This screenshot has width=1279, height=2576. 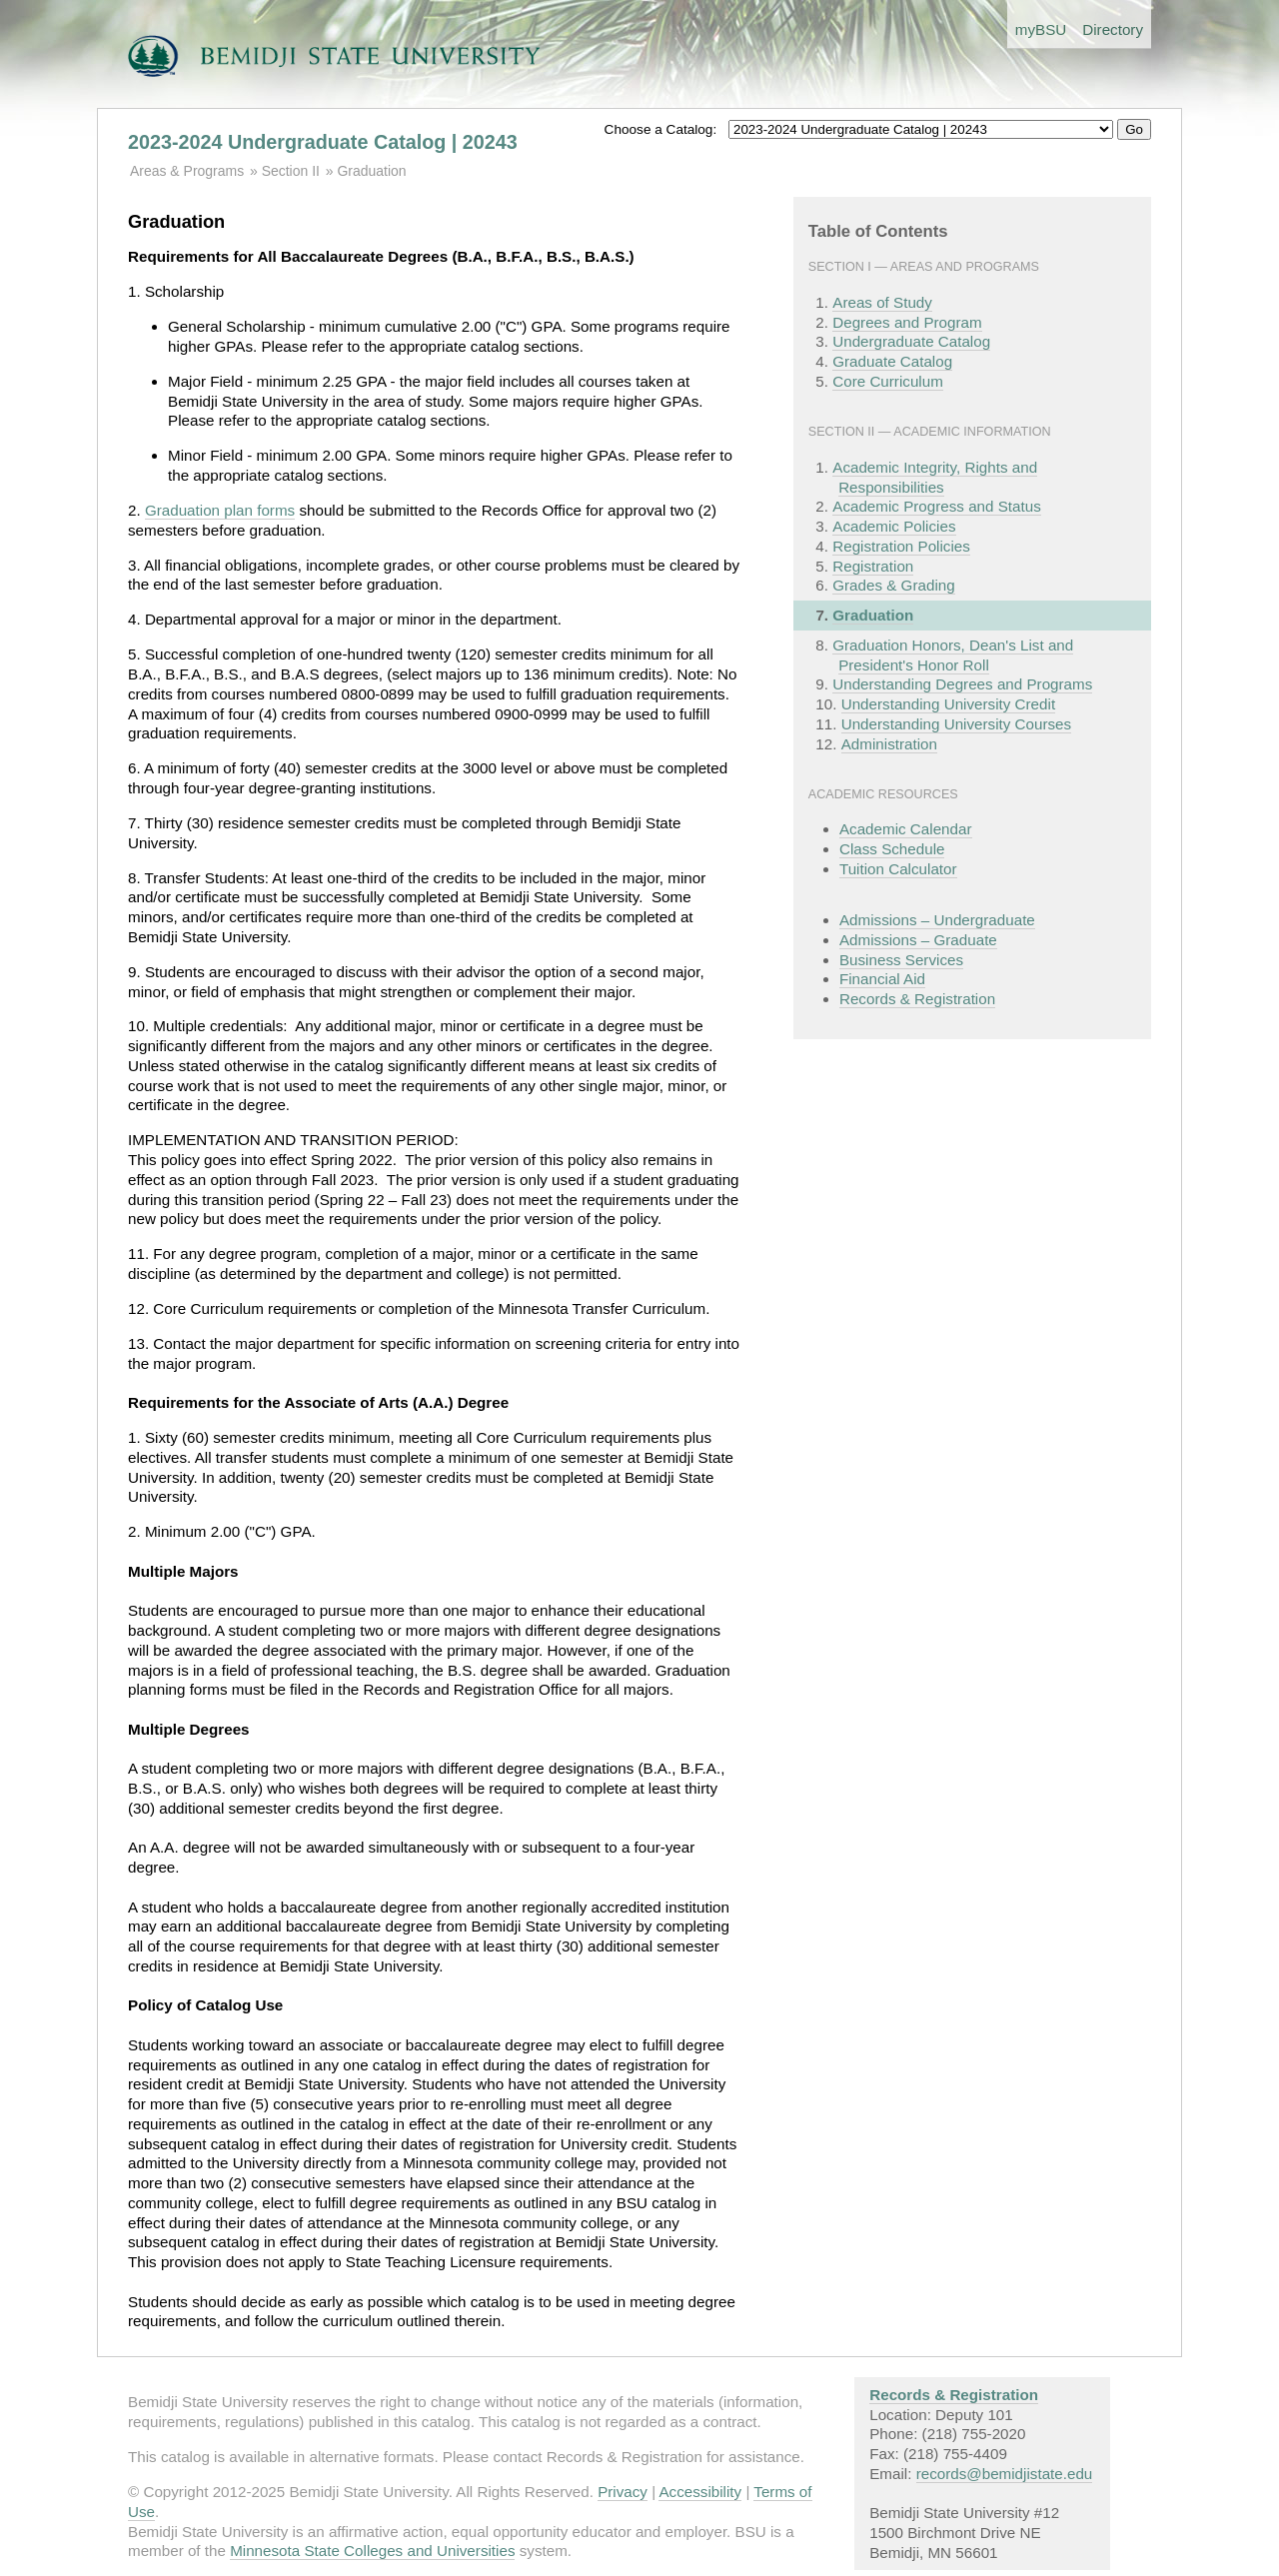 What do you see at coordinates (893, 526) in the screenshot?
I see `Academic Policies` at bounding box center [893, 526].